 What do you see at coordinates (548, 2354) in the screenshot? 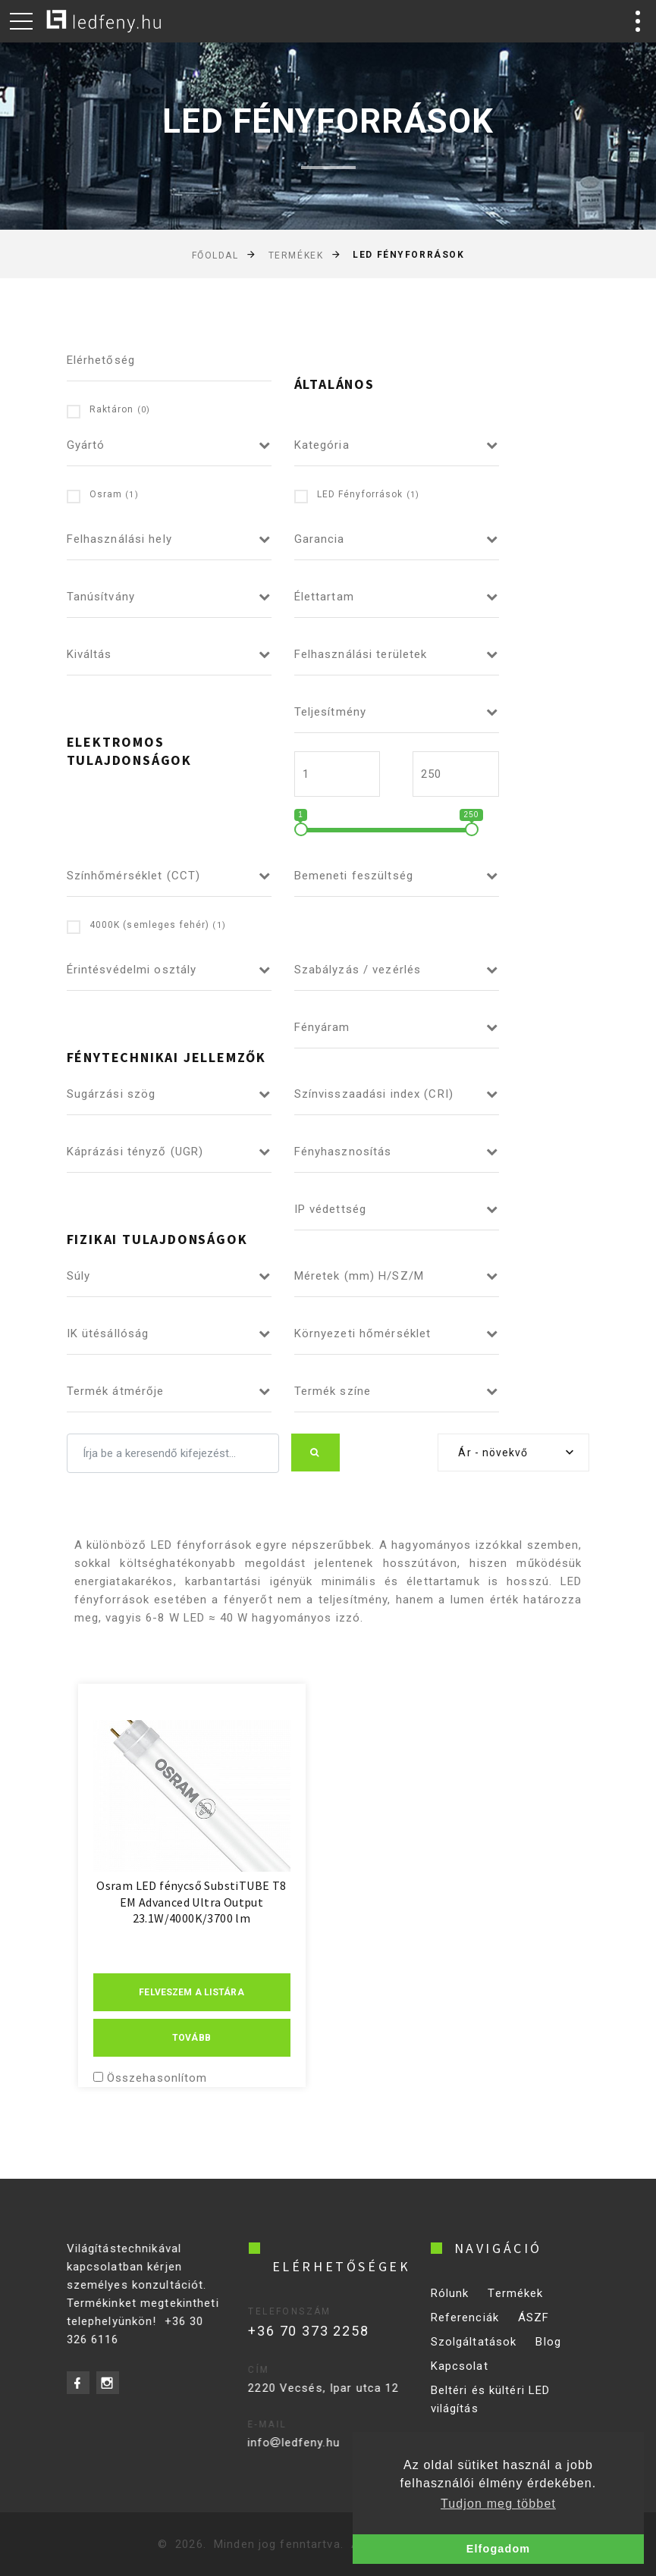
I see `Blog` at bounding box center [548, 2354].